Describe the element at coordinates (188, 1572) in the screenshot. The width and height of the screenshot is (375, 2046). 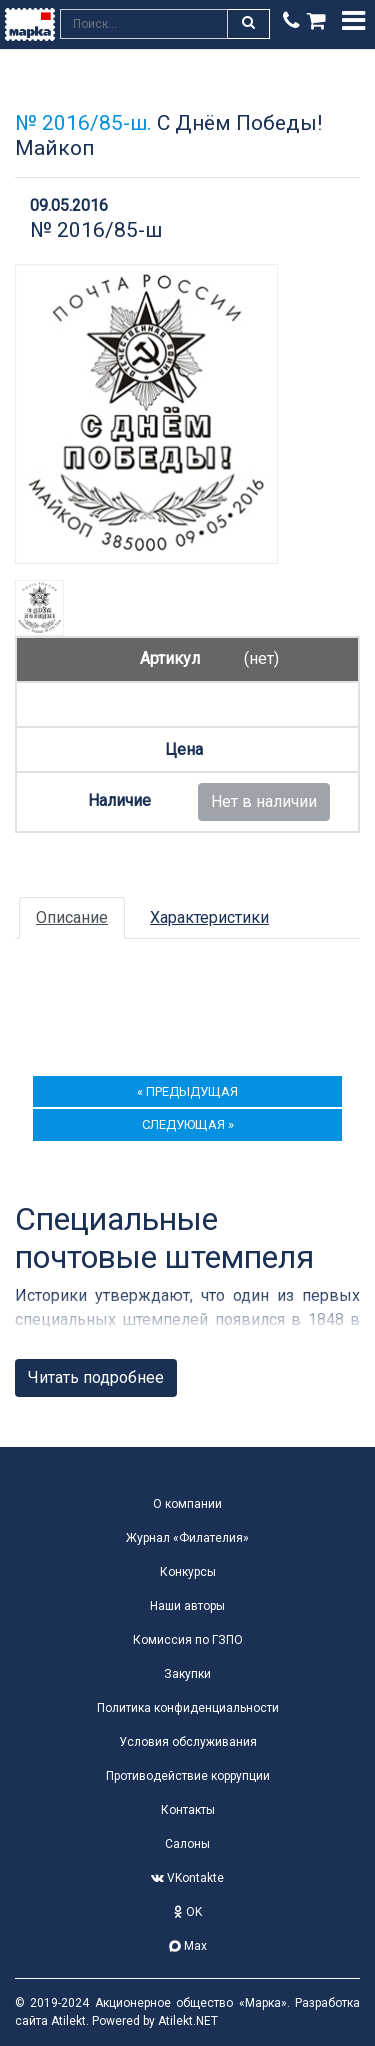
I see `Конкурсы` at that location.